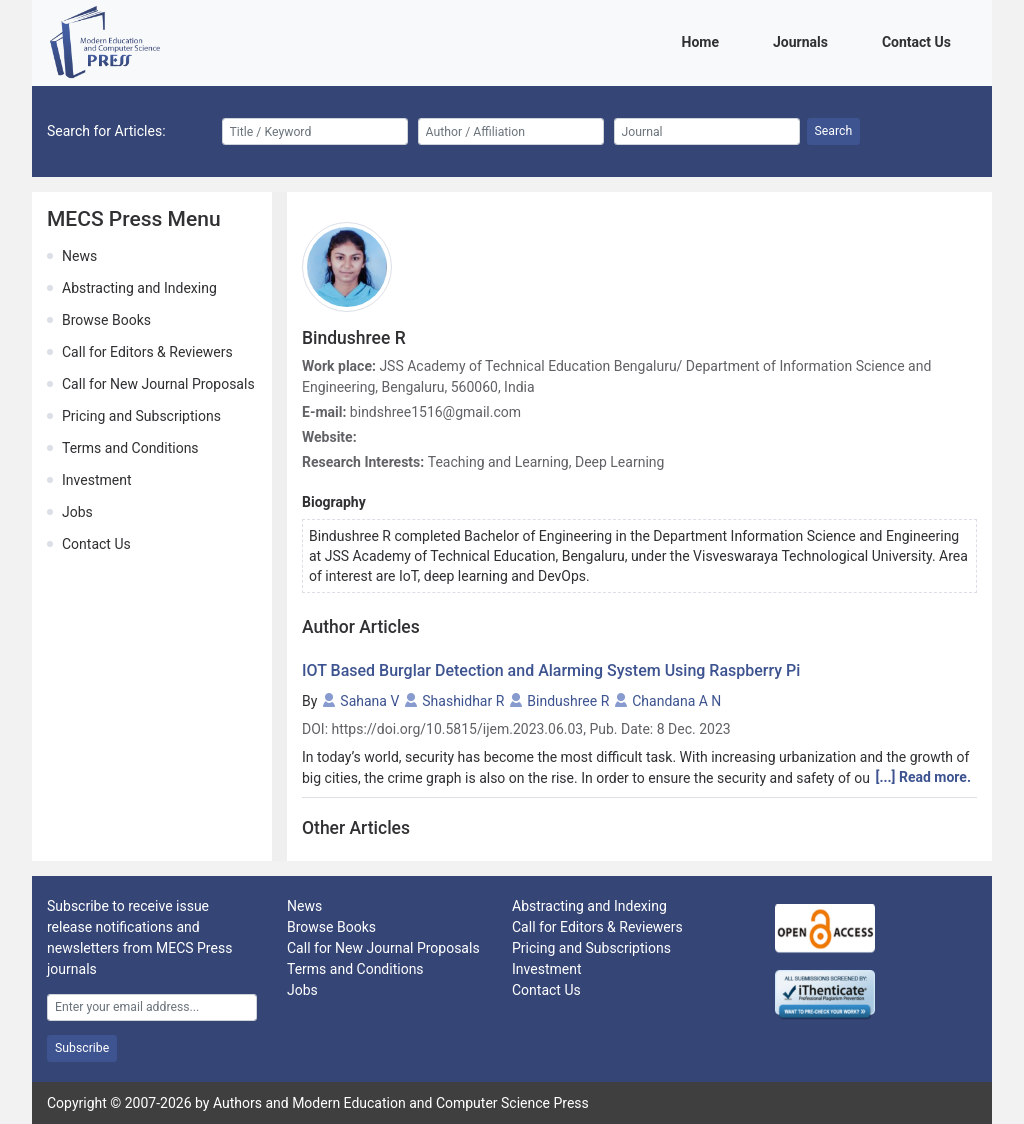  Describe the element at coordinates (920, 40) in the screenshot. I see `Contact Us` at that location.